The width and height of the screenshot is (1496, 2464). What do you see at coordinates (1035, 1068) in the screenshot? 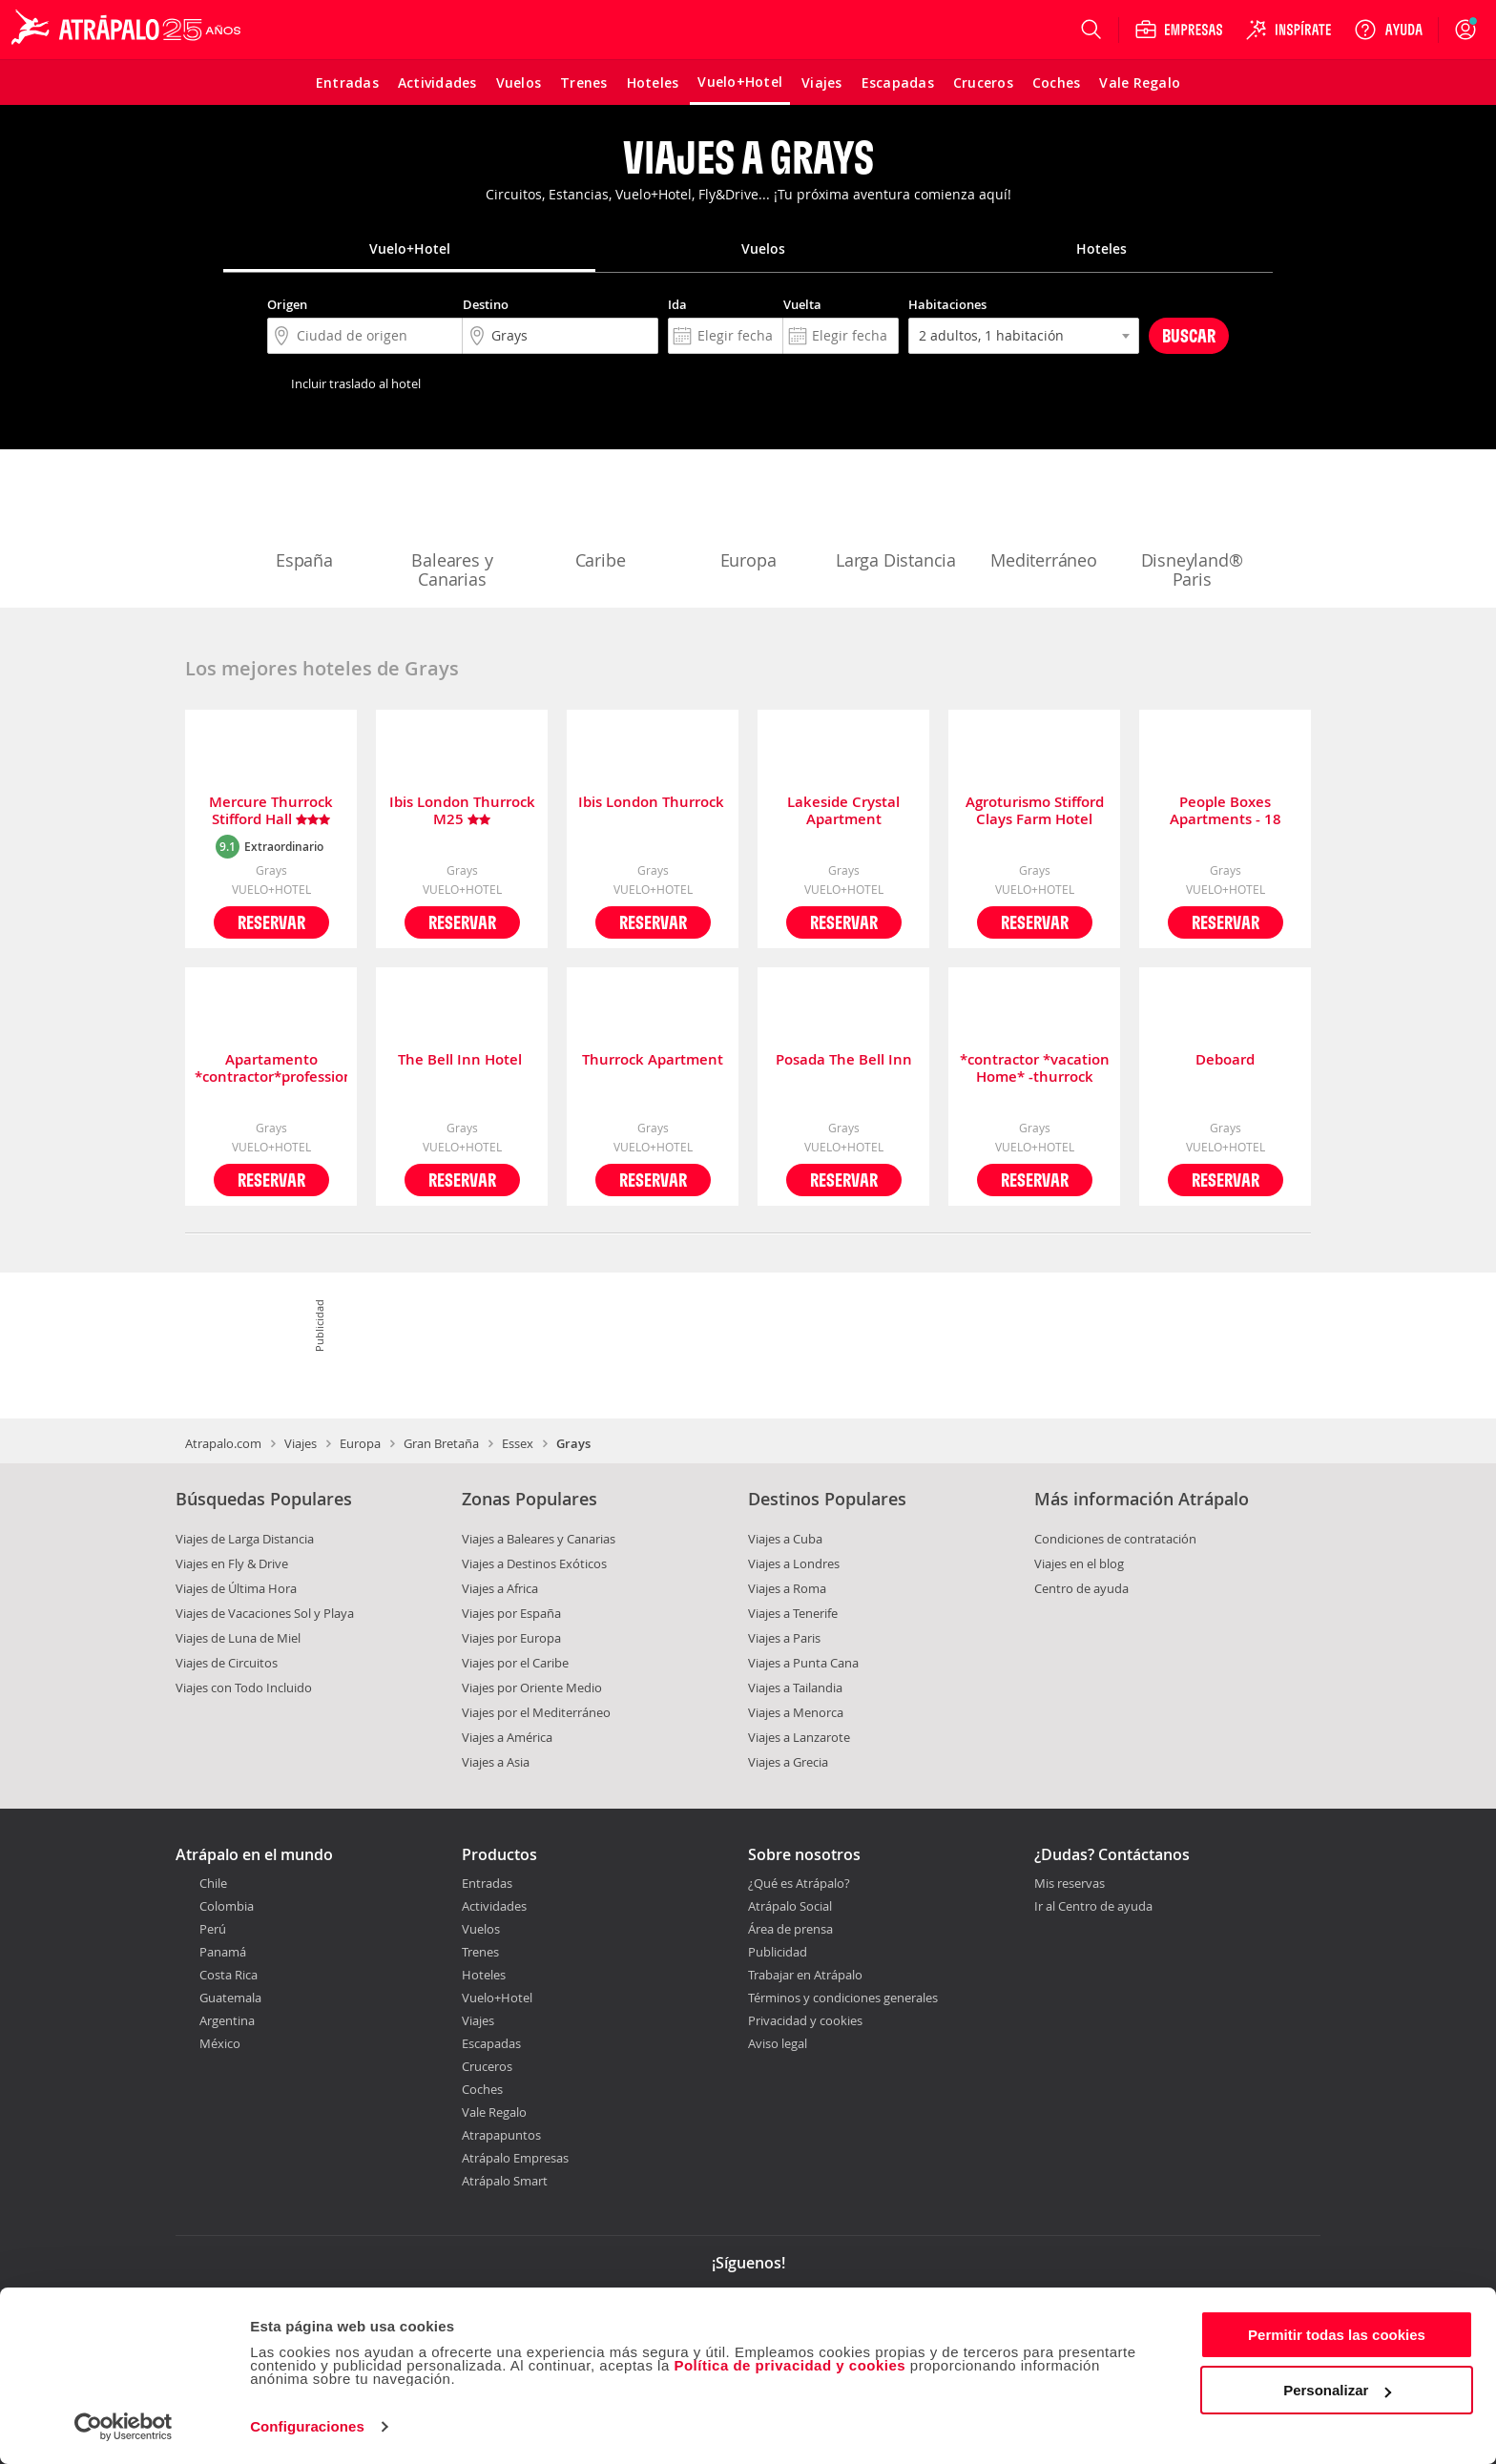
I see `*contractor *vacation Home* -thurrock Ockendon` at bounding box center [1035, 1068].